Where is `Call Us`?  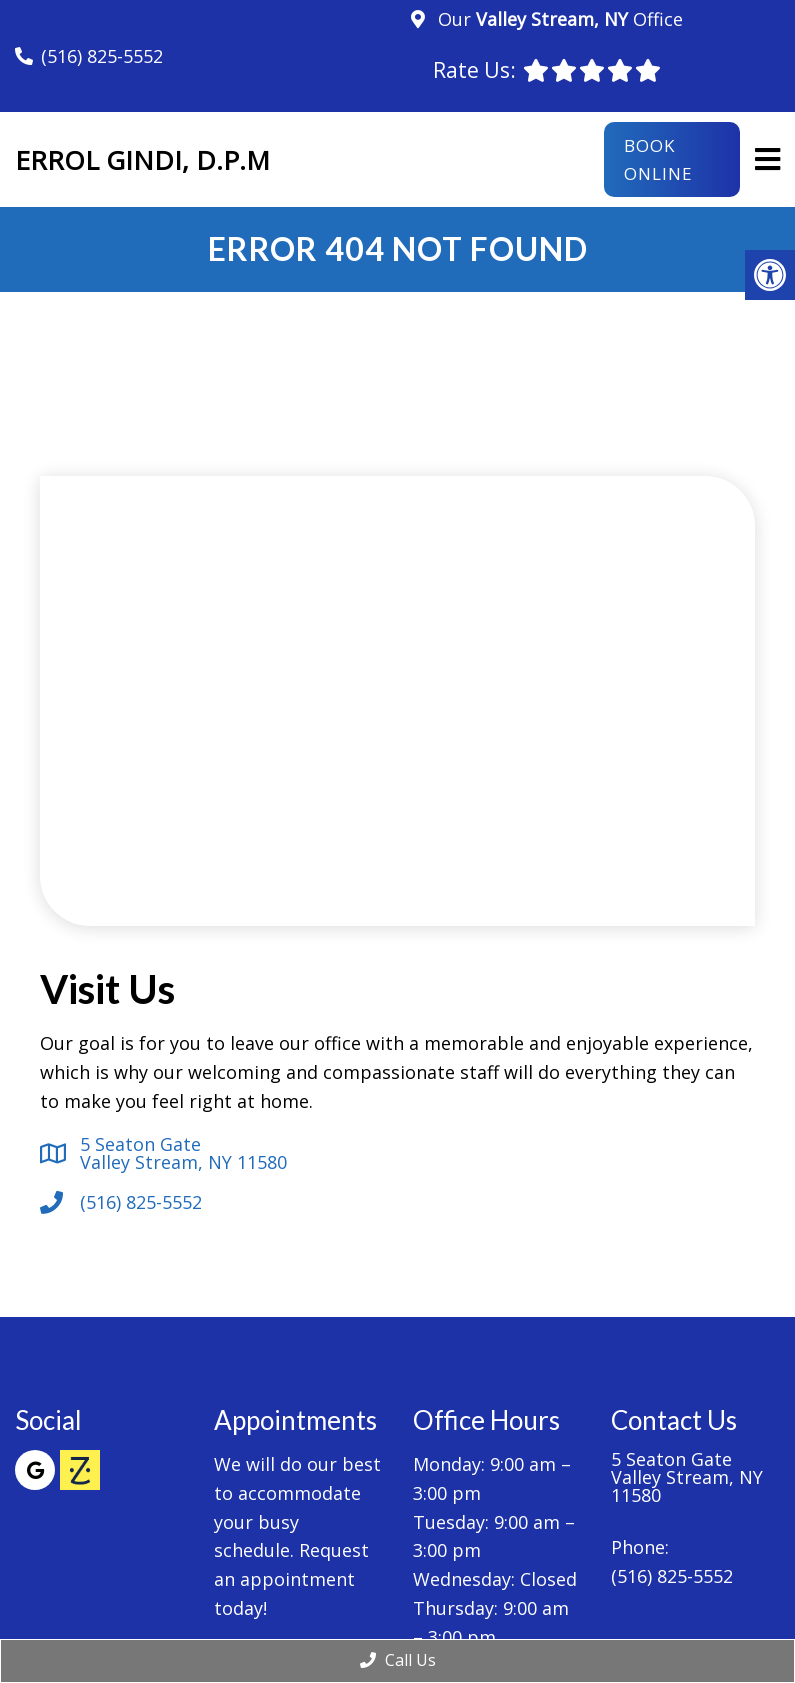
Call Us is located at coordinates (398, 1660).